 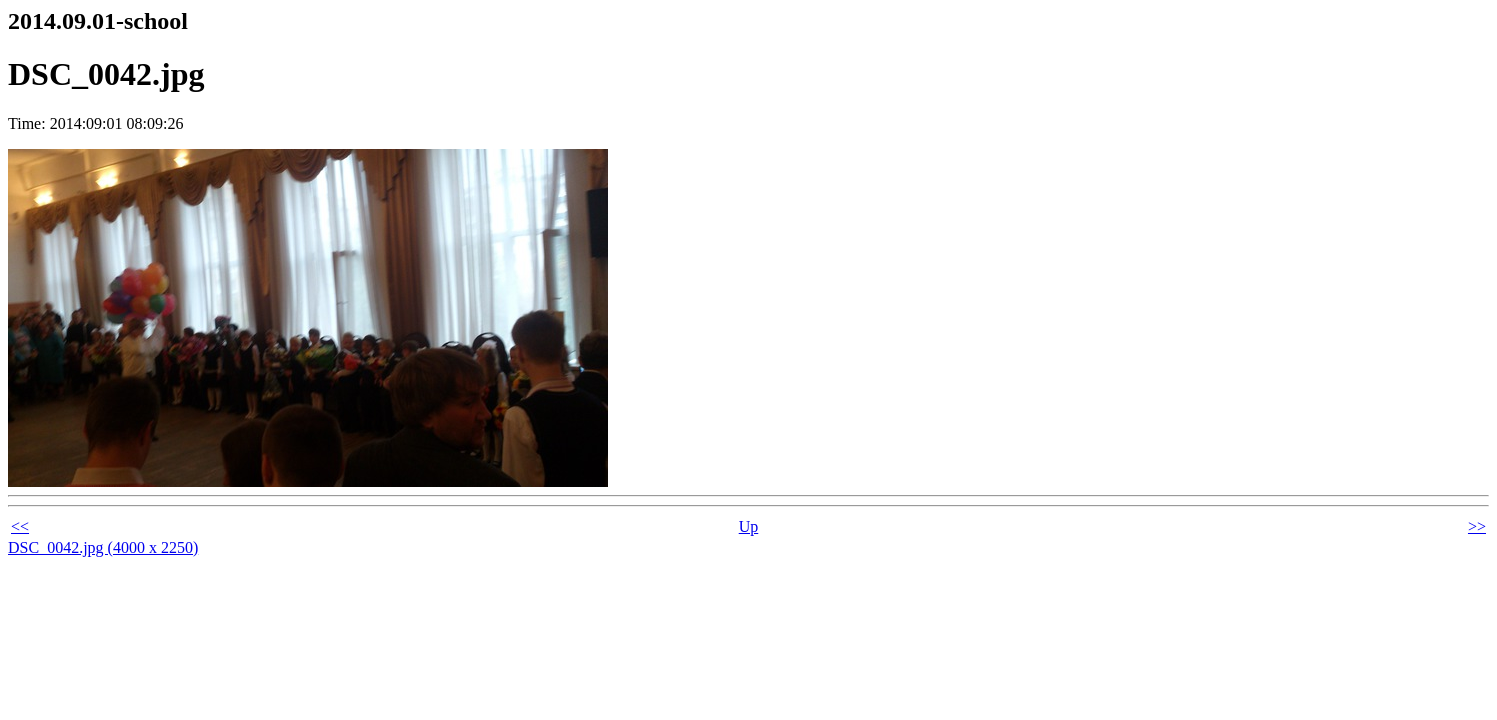 What do you see at coordinates (103, 547) in the screenshot?
I see `DSC_0042.jpg (4000 x 2250)` at bounding box center [103, 547].